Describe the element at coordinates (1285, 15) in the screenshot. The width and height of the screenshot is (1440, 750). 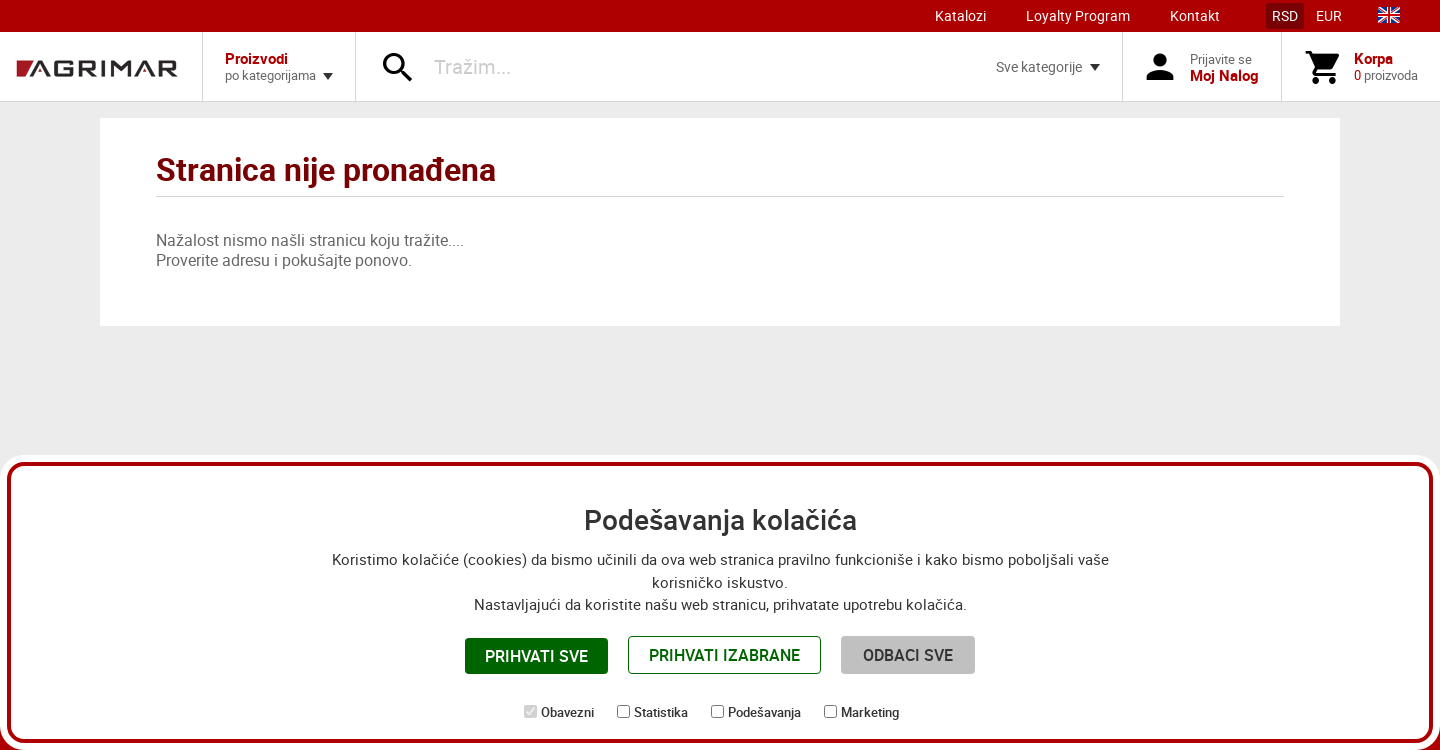
I see `RSD` at that location.